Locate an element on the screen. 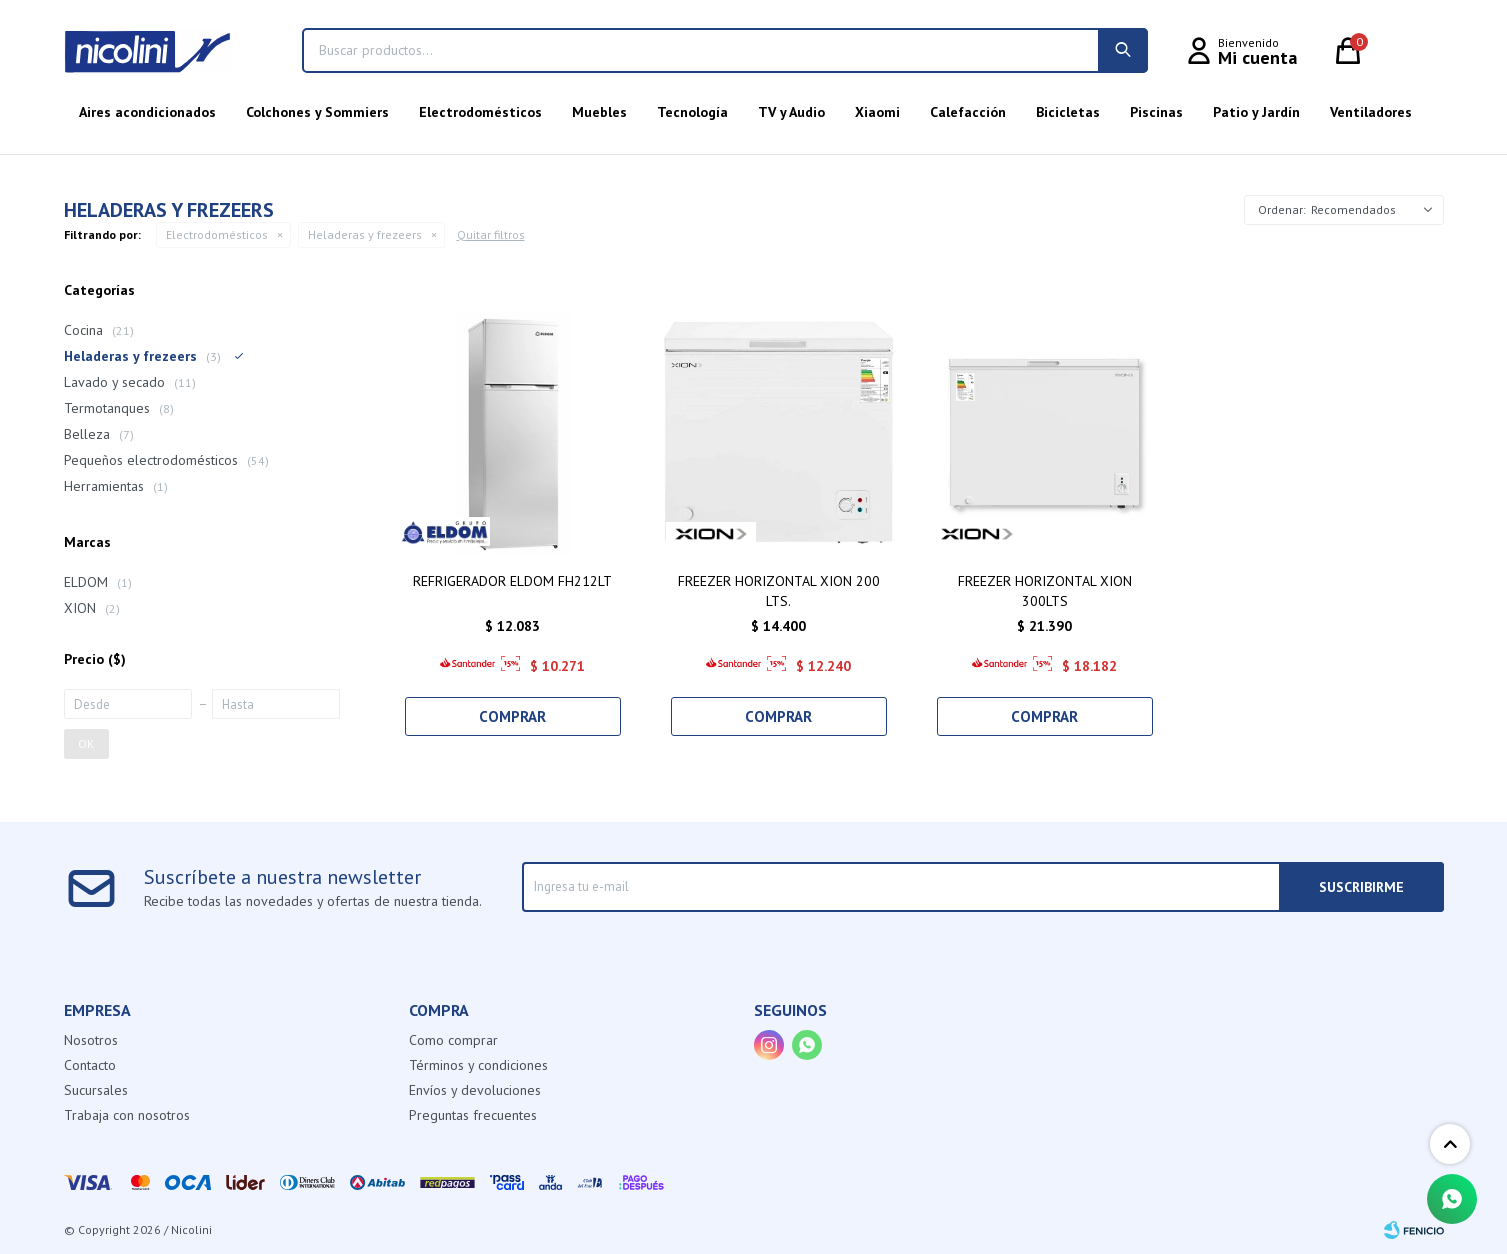 The height and width of the screenshot is (1254, 1507). Trabaja con nosotros is located at coordinates (127, 1115).